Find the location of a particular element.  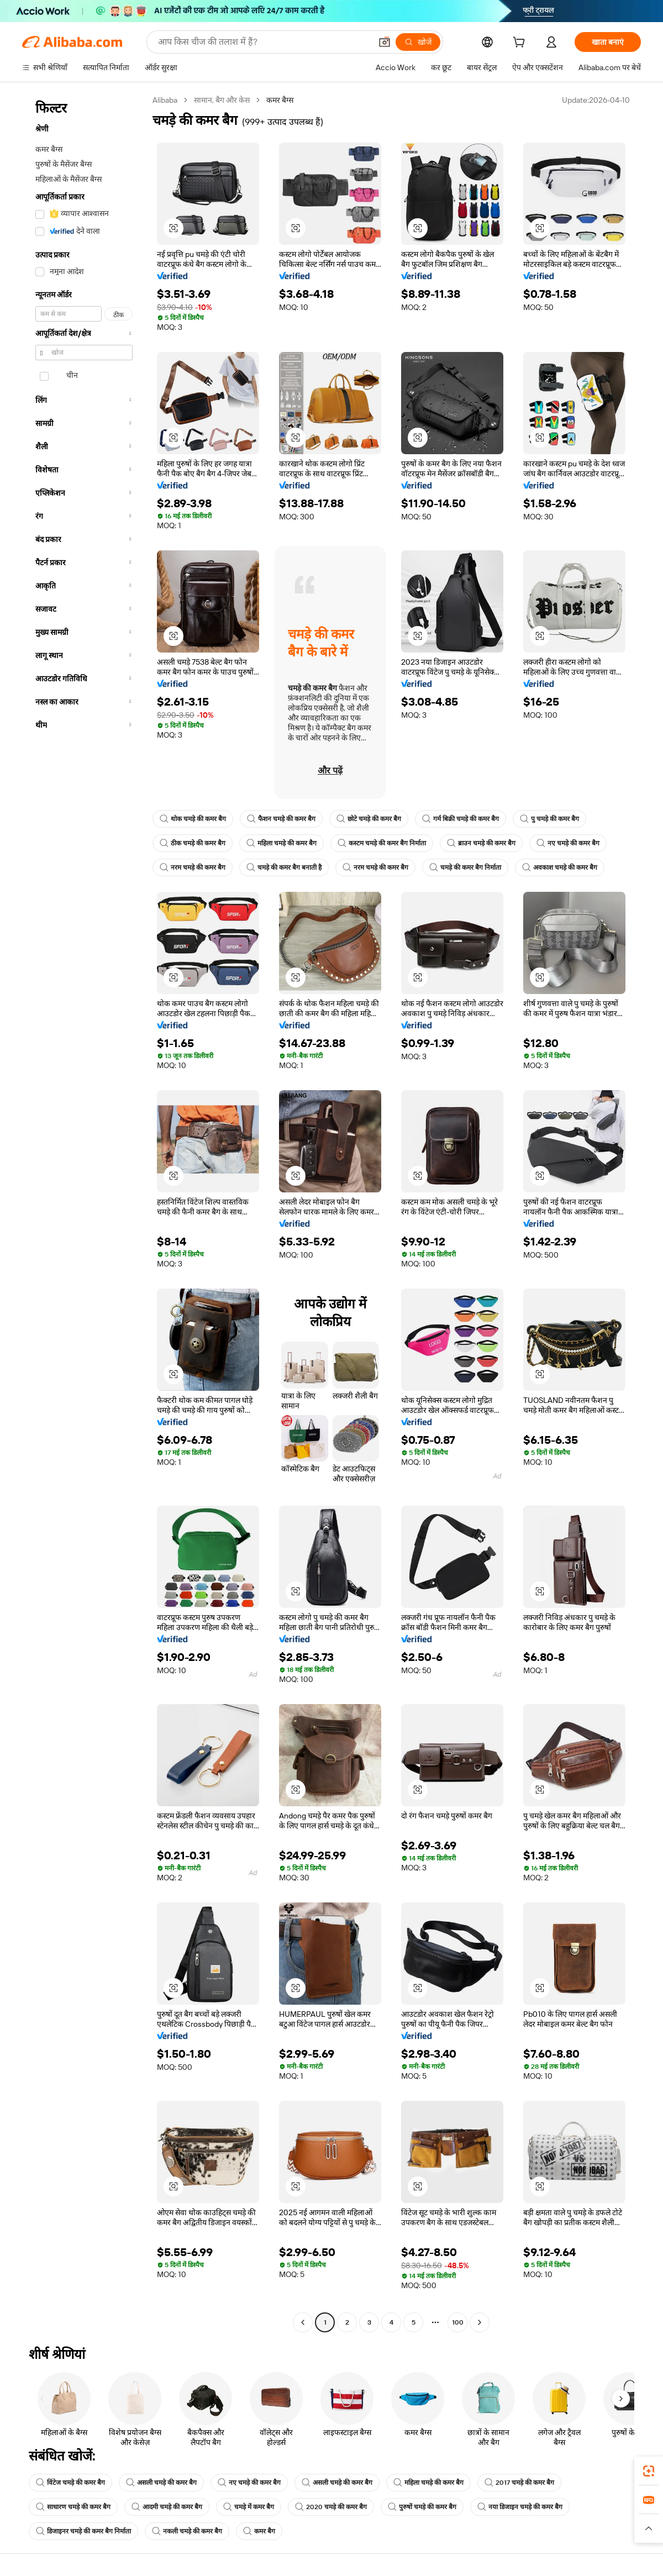

ठीक चमड़े की कमर बैग is located at coordinates (192, 843).